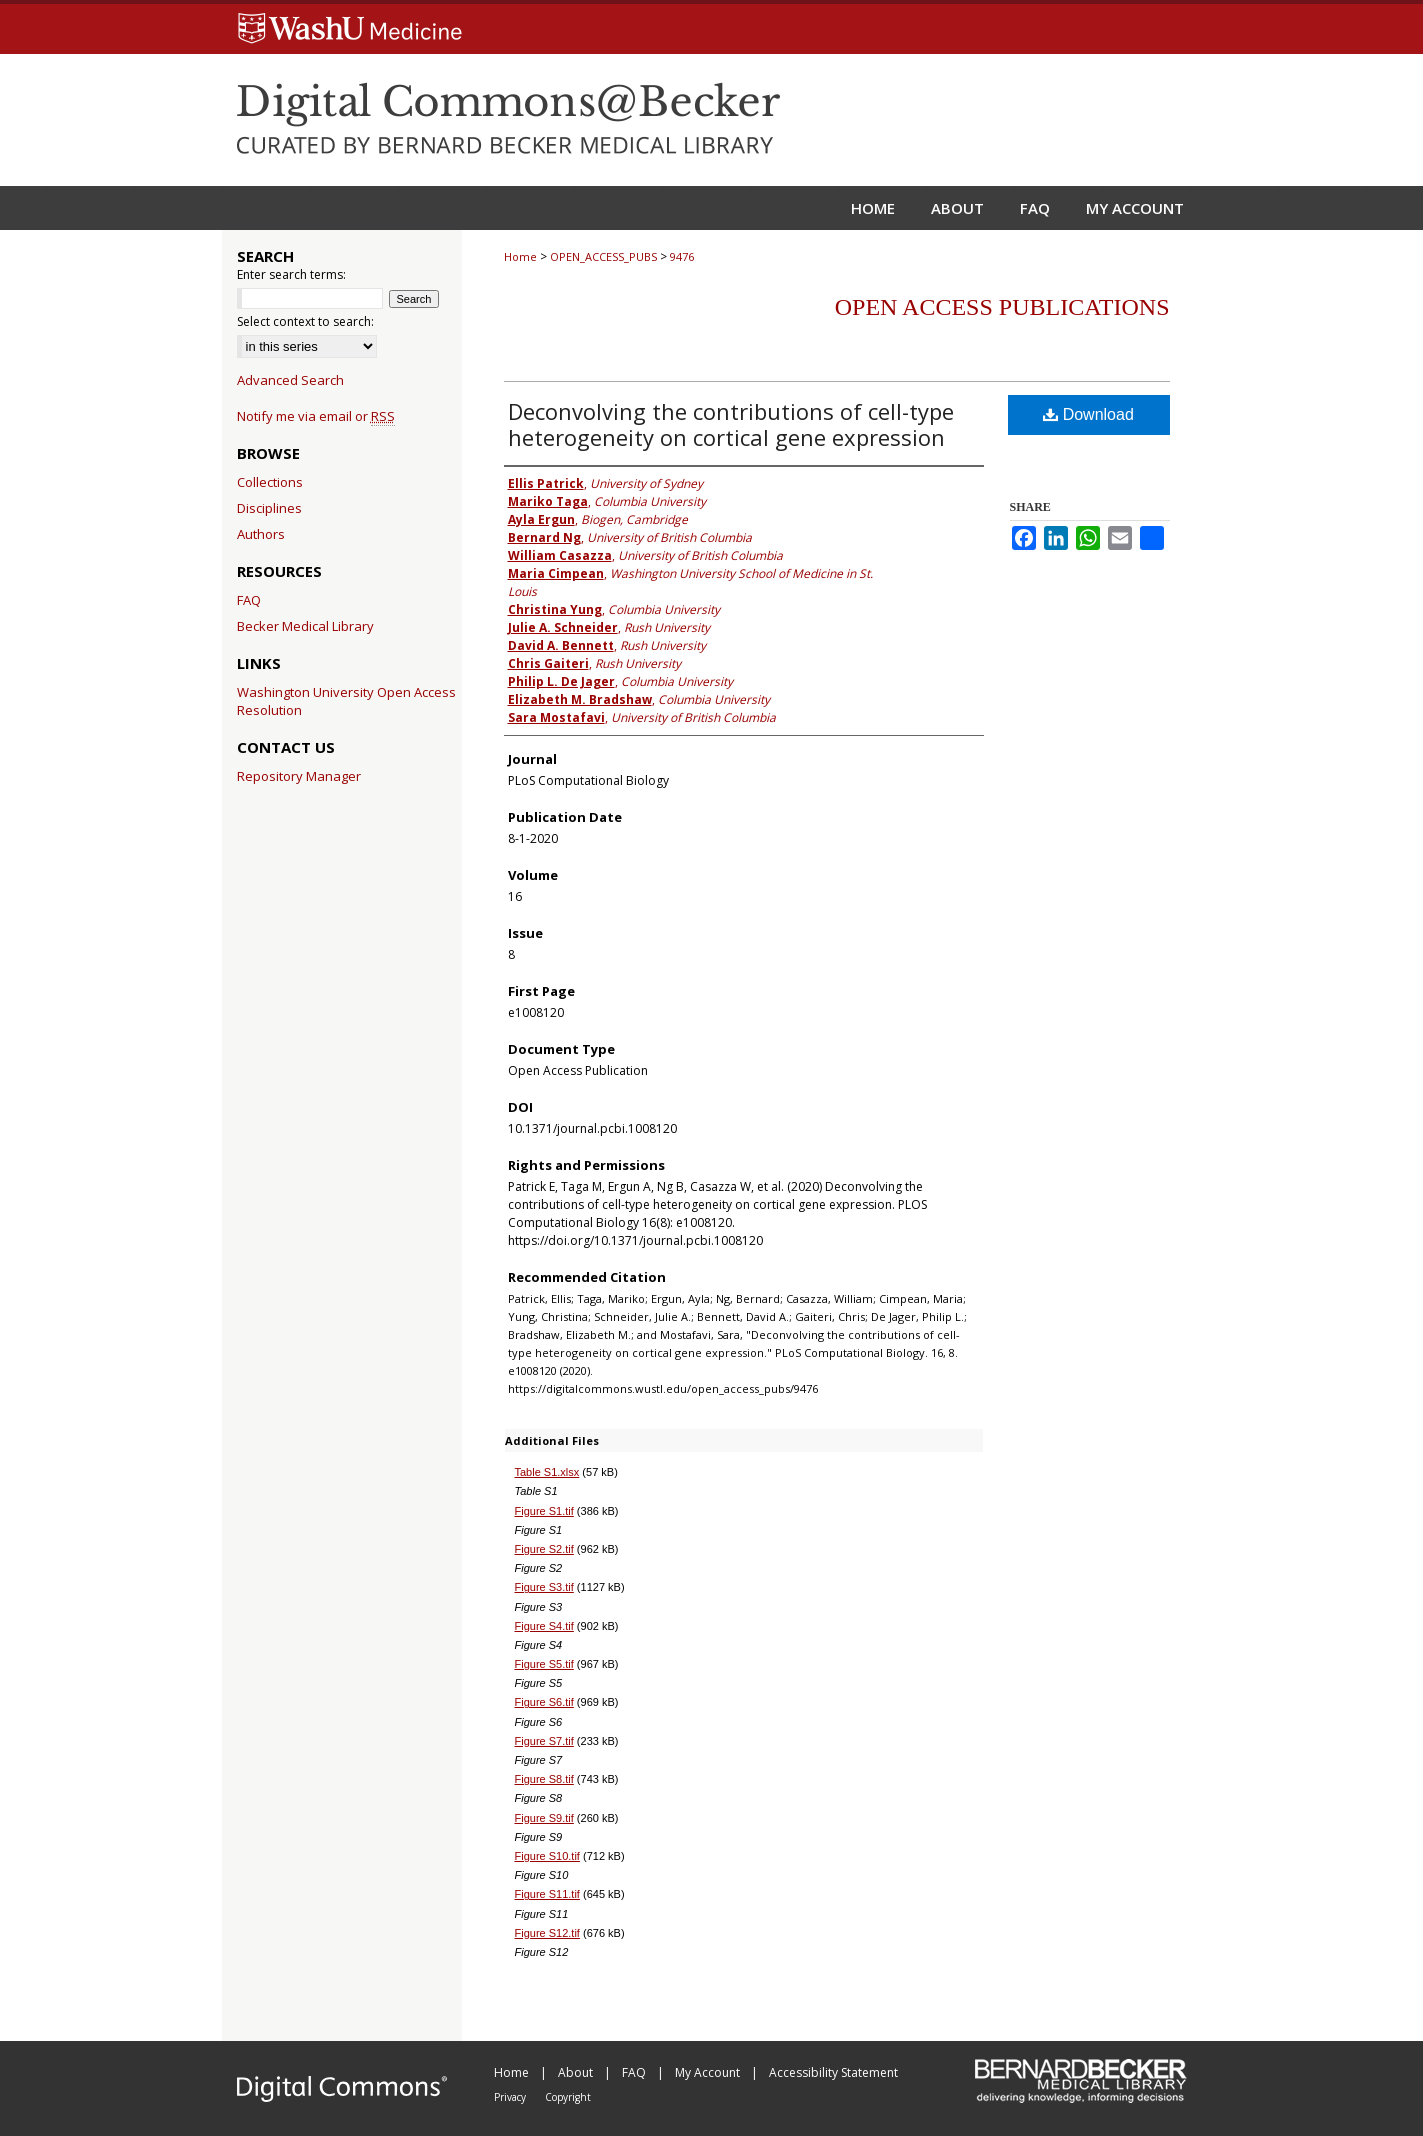 The width and height of the screenshot is (1423, 2136). I want to click on Figure S11.tif, so click(547, 1894).